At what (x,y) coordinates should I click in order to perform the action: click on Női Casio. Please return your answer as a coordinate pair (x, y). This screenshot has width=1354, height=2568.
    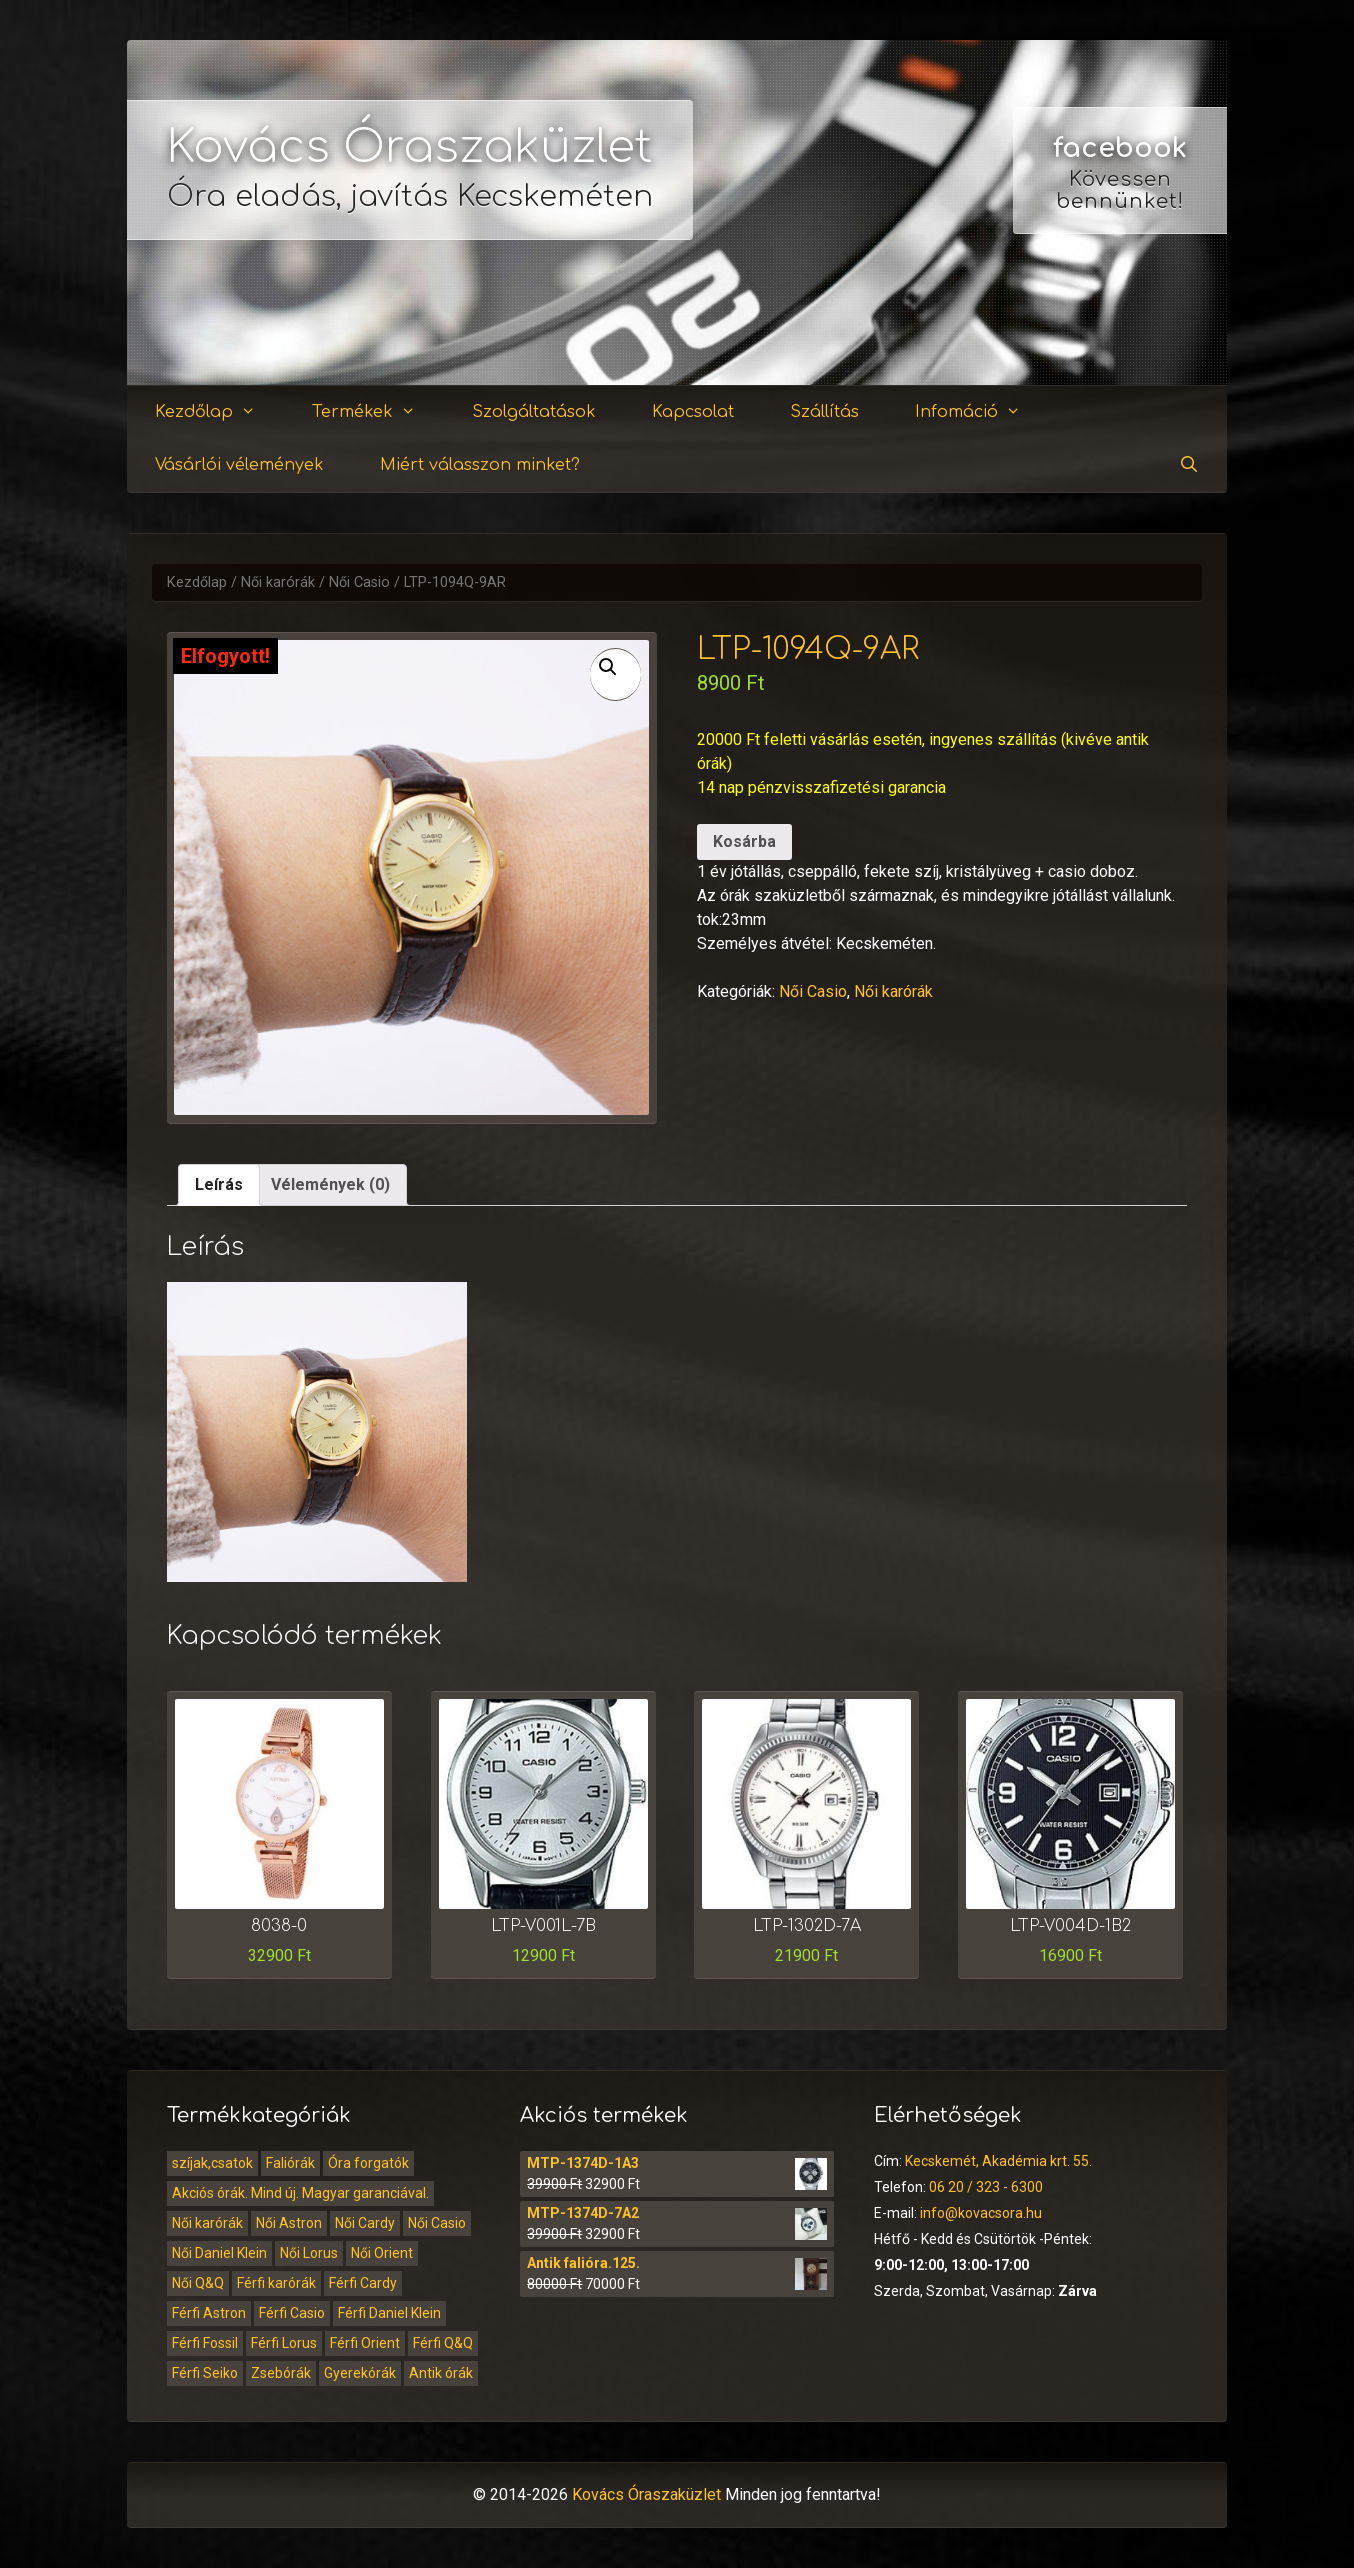
    Looking at the image, I should click on (359, 582).